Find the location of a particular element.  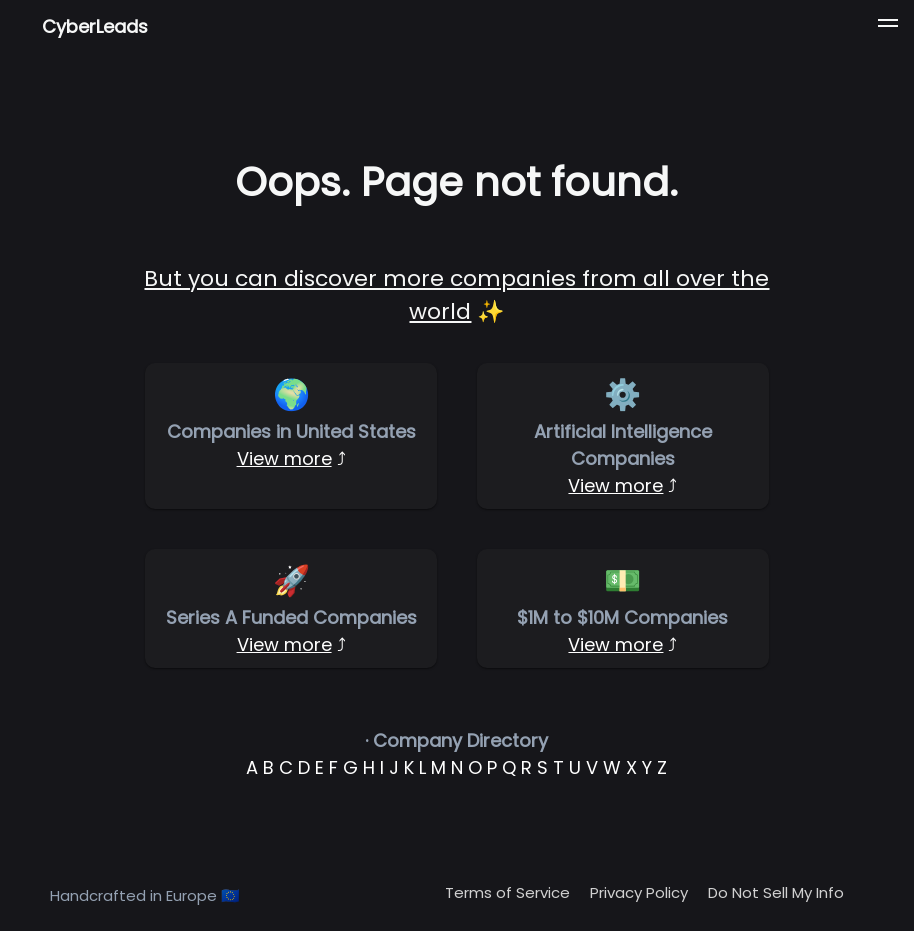

Do Not Sell My Info is located at coordinates (776, 892).